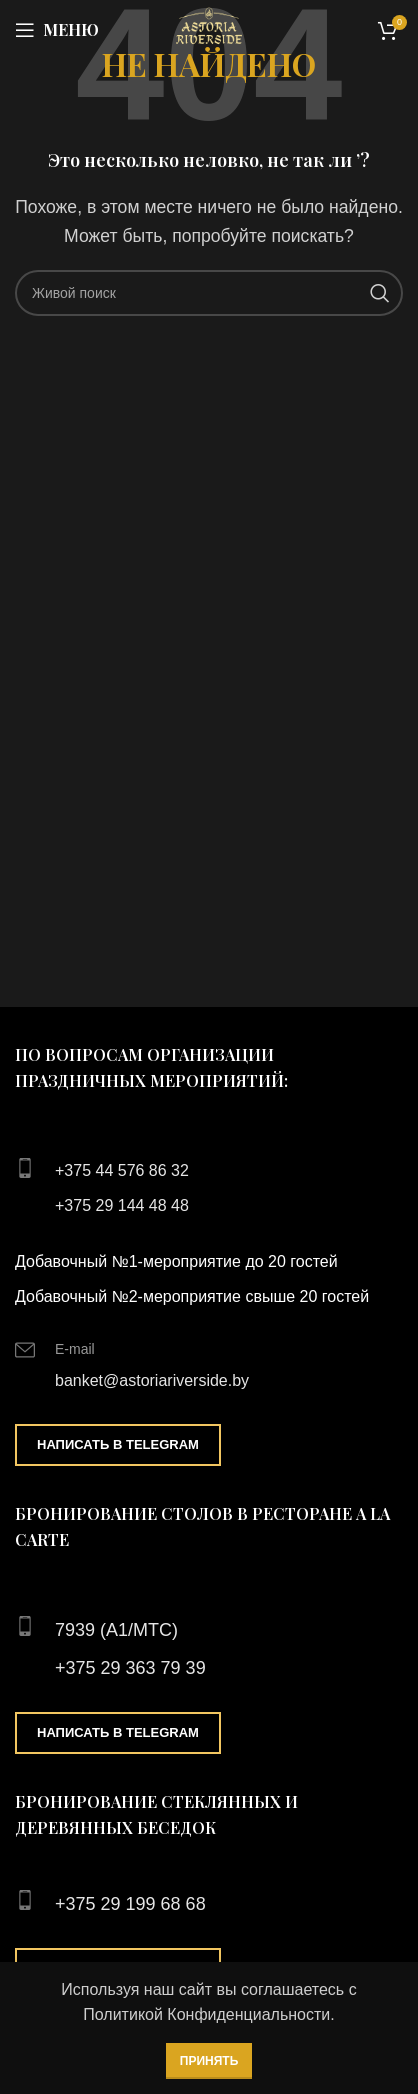  I want to click on +375 29 363 79 39, so click(130, 1668).